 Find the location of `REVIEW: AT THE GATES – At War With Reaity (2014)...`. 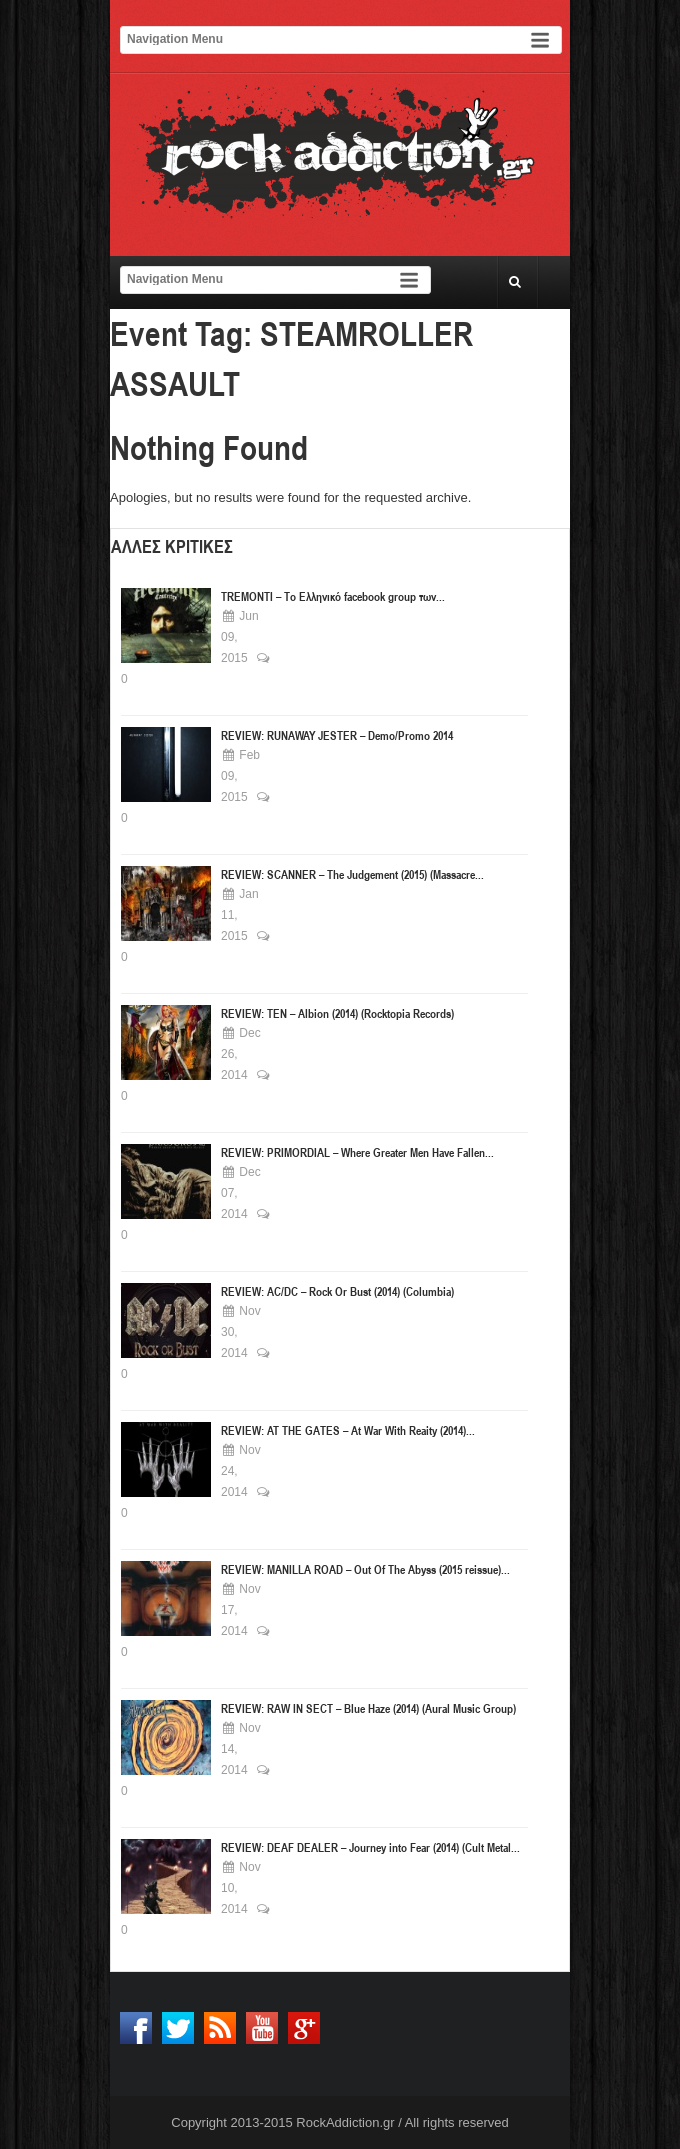

REVIEW: AT THE GATES – At War With Reaity (2014)... is located at coordinates (348, 1430).